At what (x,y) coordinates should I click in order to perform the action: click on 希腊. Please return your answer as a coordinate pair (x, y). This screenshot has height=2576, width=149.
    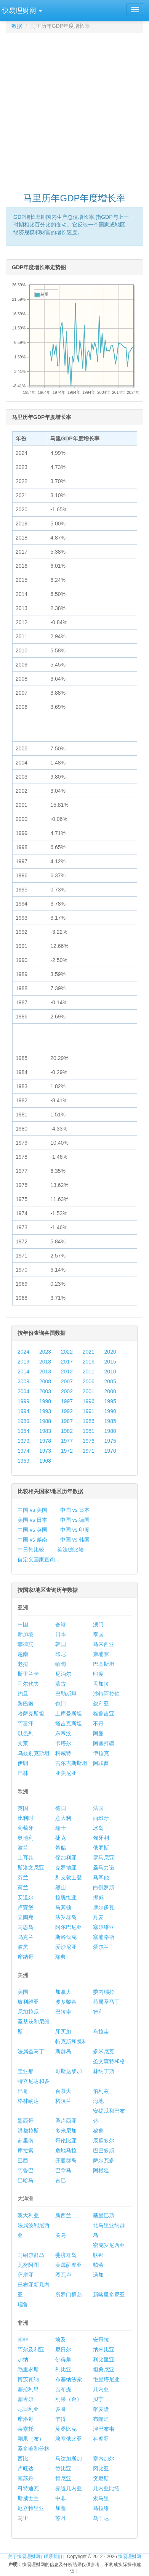
    Looking at the image, I should click on (60, 1848).